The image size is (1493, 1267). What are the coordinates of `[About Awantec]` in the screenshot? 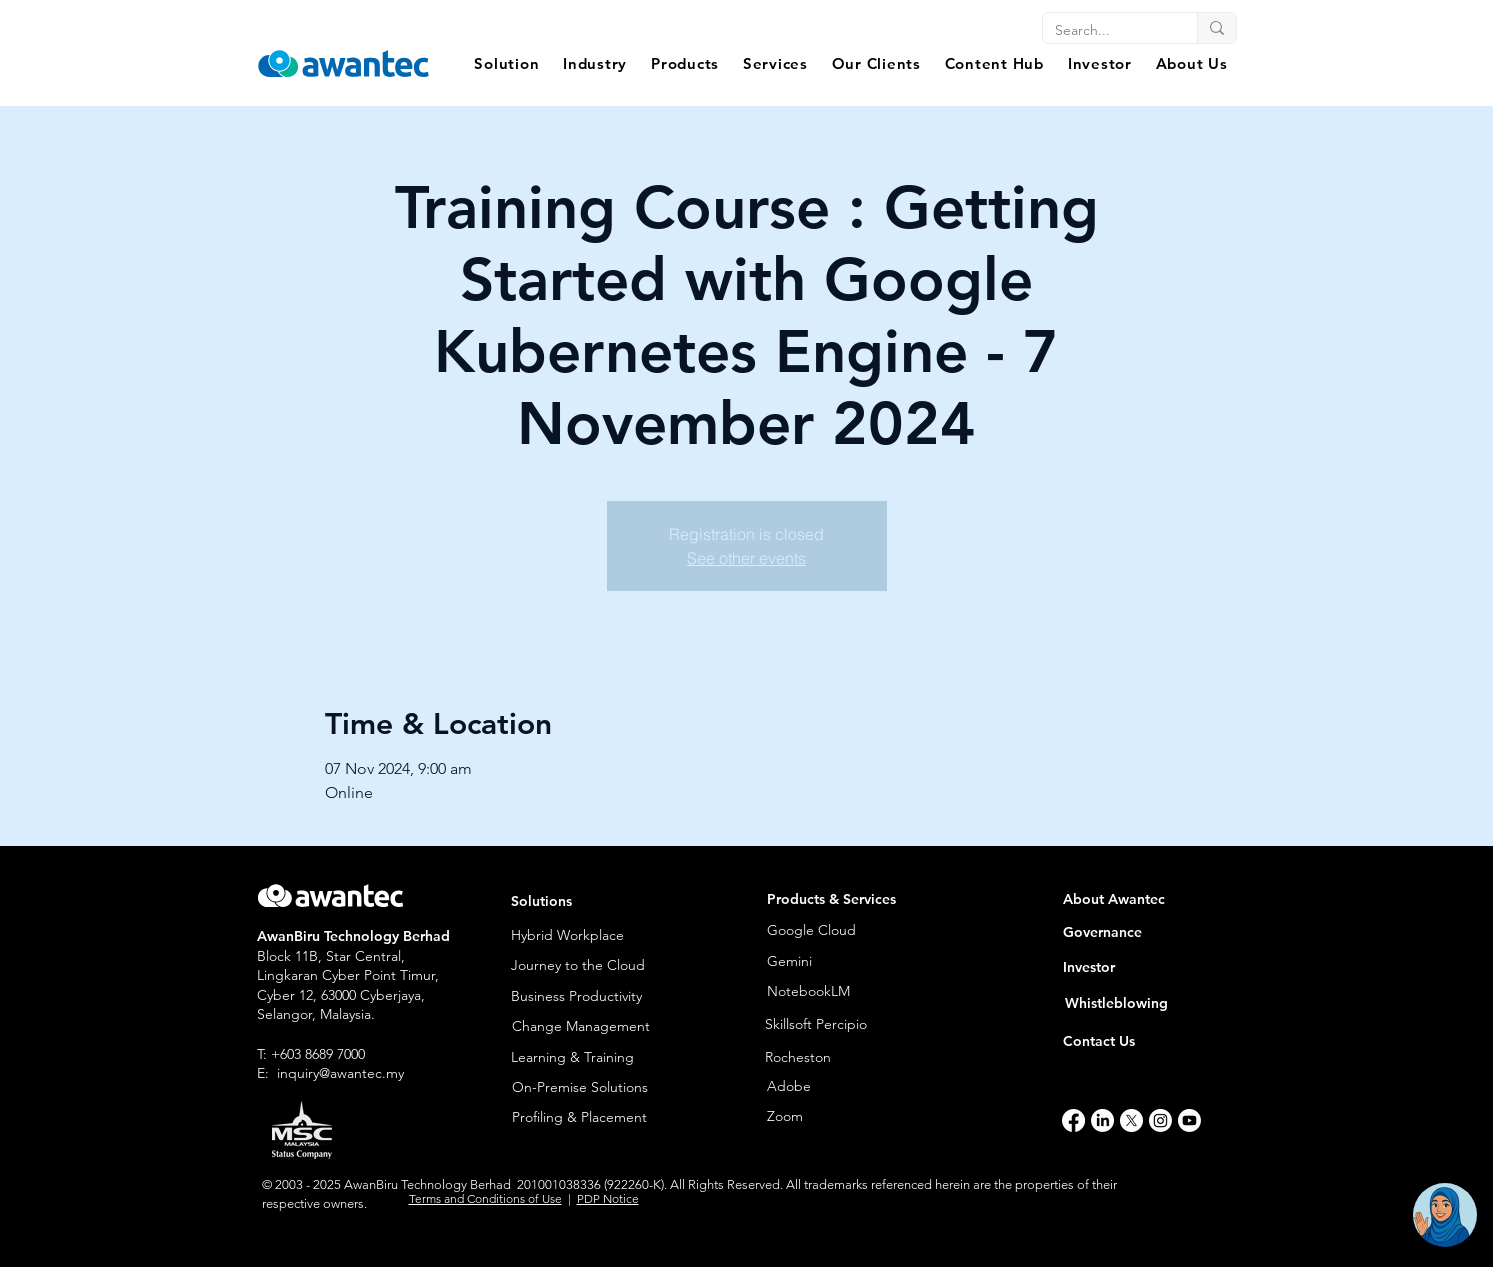 It's located at (1142, 899).